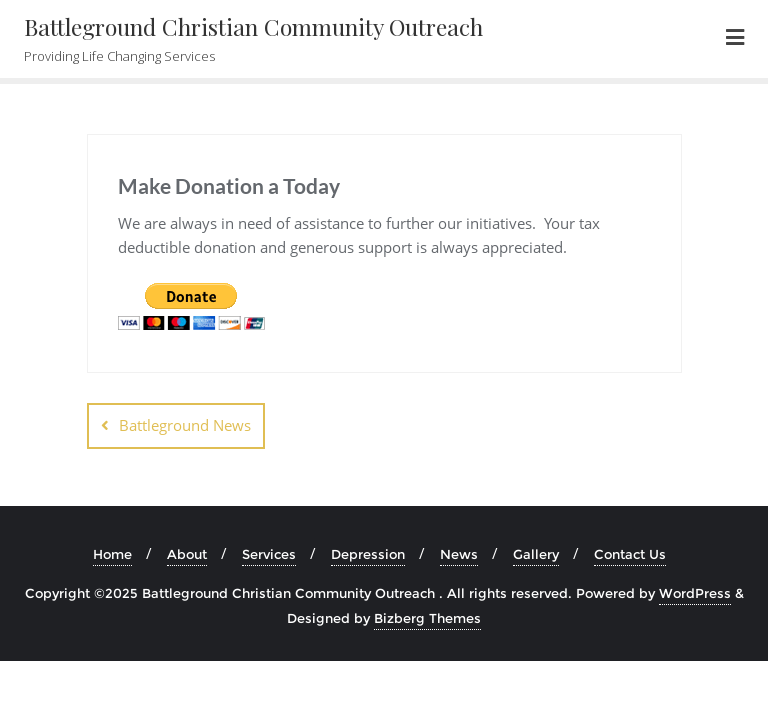 This screenshot has height=720, width=768. What do you see at coordinates (112, 554) in the screenshot?
I see `Home` at bounding box center [112, 554].